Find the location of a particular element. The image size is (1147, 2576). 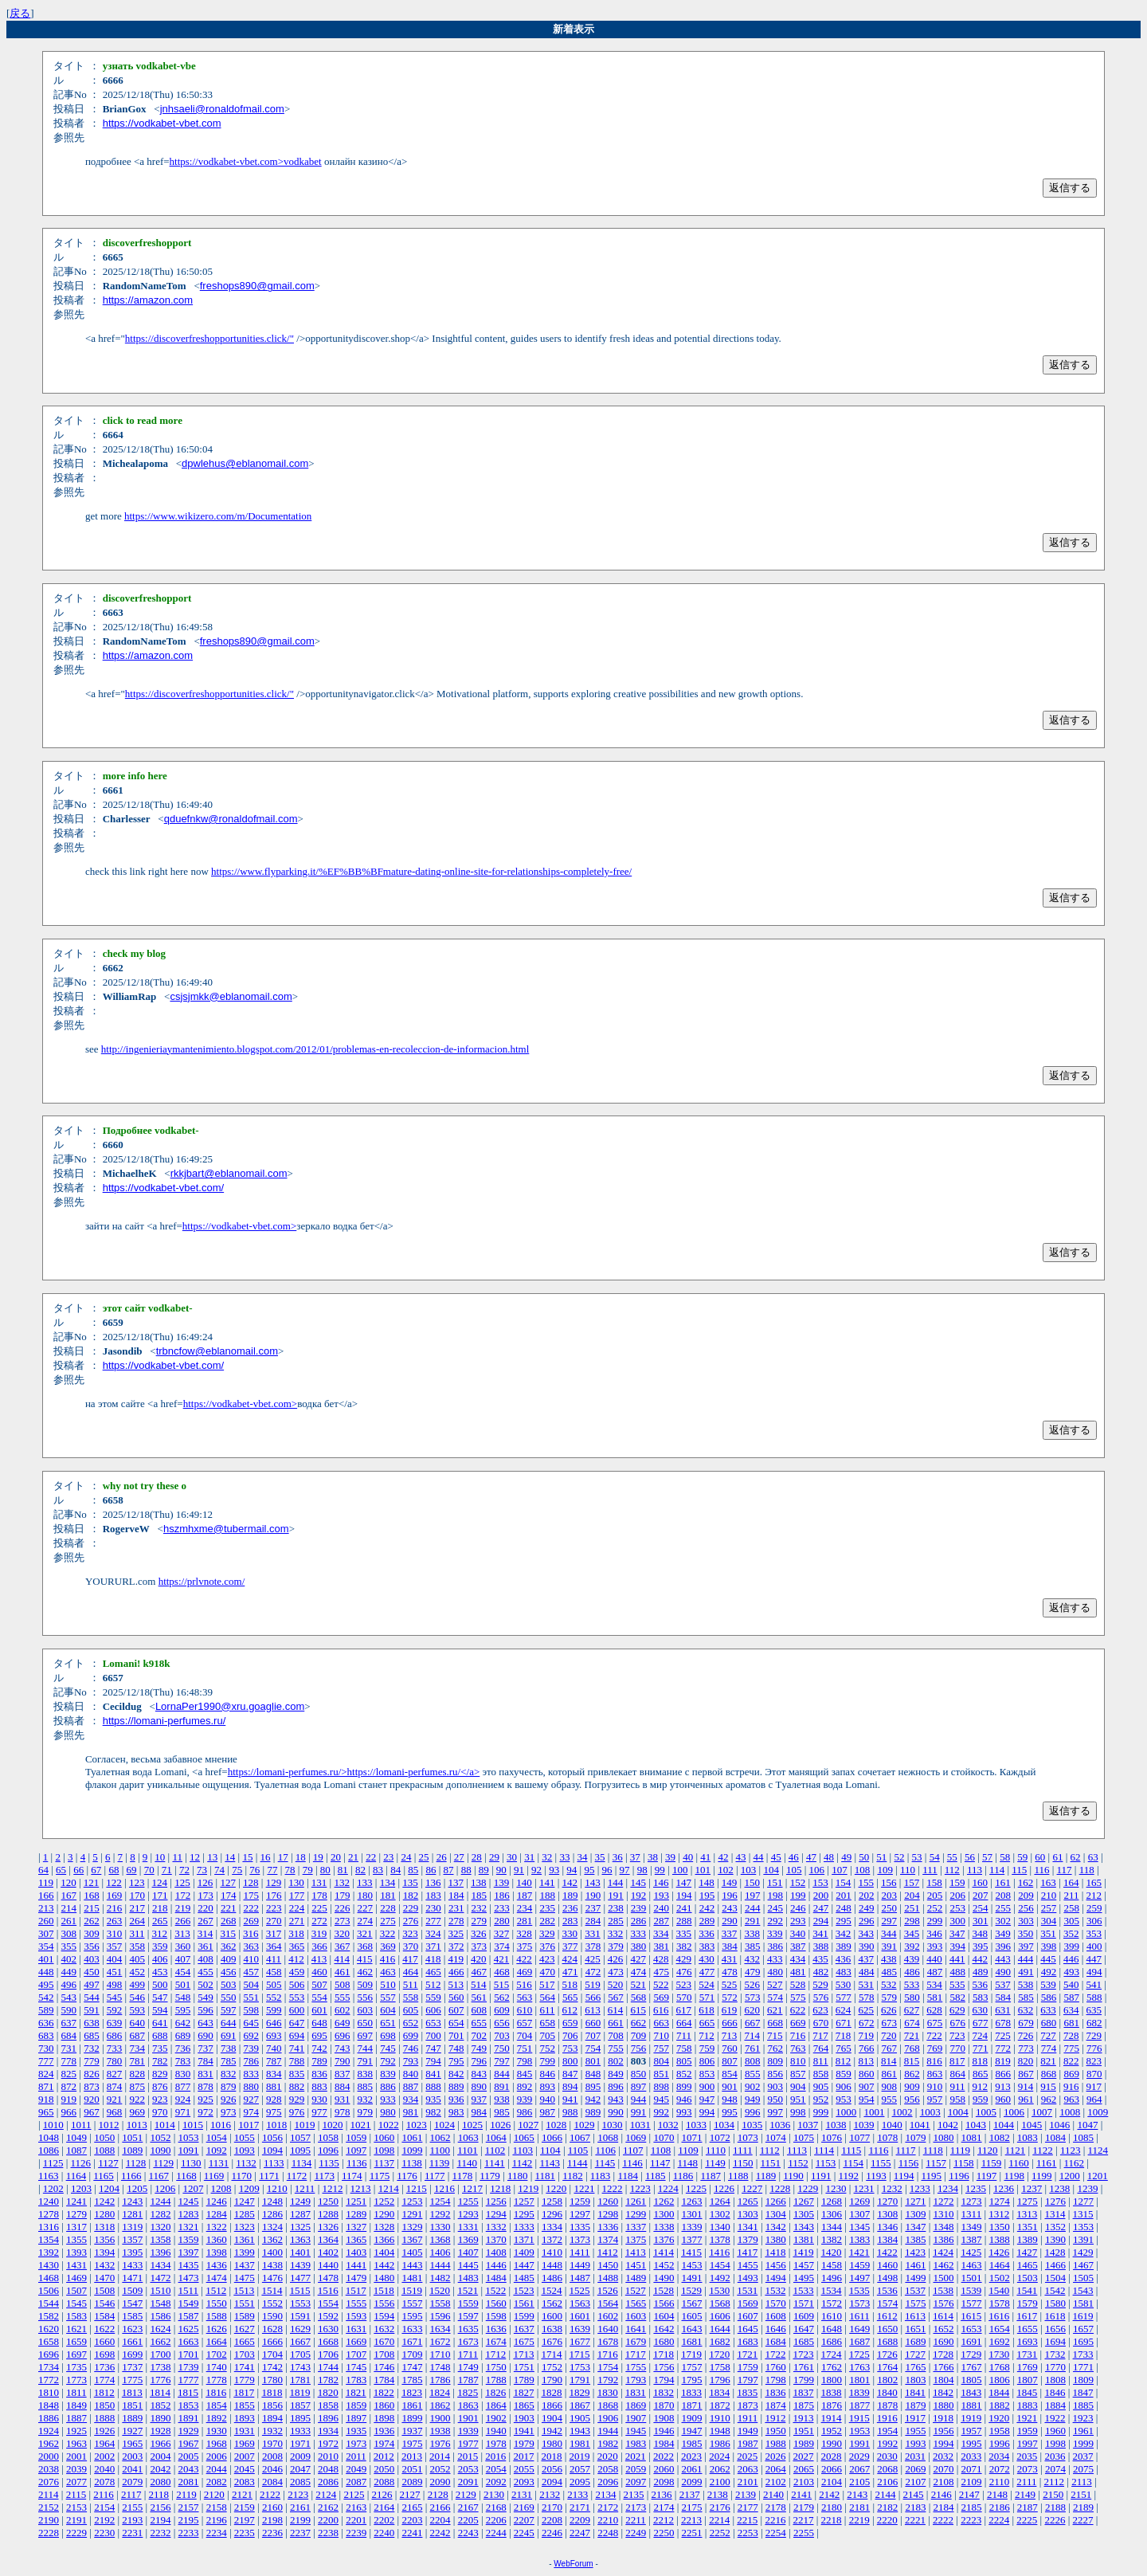

1754 is located at coordinates (607, 2367).